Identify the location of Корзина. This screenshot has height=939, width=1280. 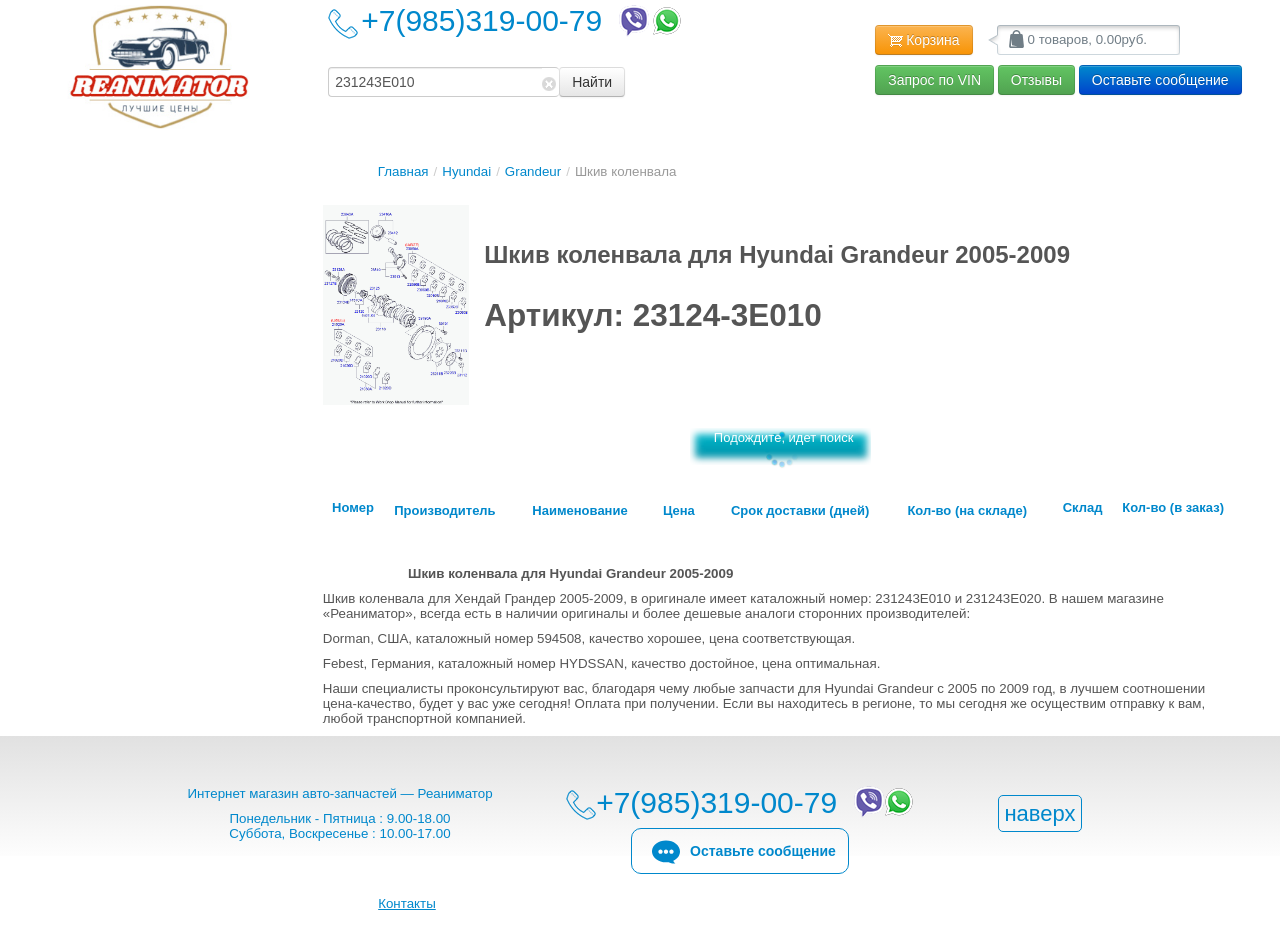
(923, 41).